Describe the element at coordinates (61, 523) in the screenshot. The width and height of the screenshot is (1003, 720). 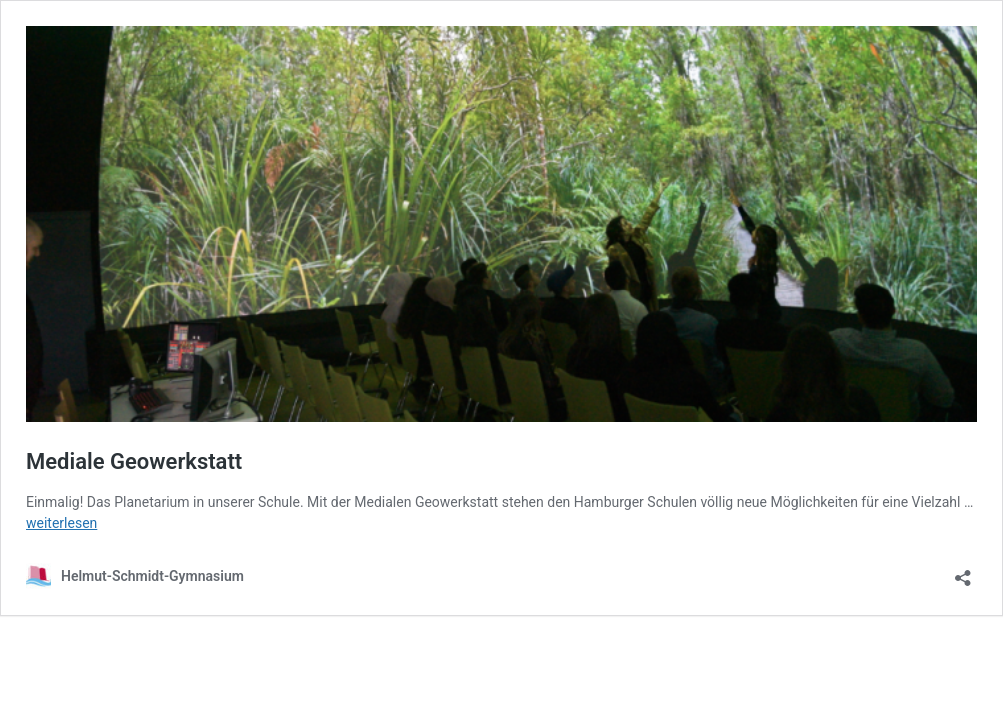
I see `weiterlesen` at that location.